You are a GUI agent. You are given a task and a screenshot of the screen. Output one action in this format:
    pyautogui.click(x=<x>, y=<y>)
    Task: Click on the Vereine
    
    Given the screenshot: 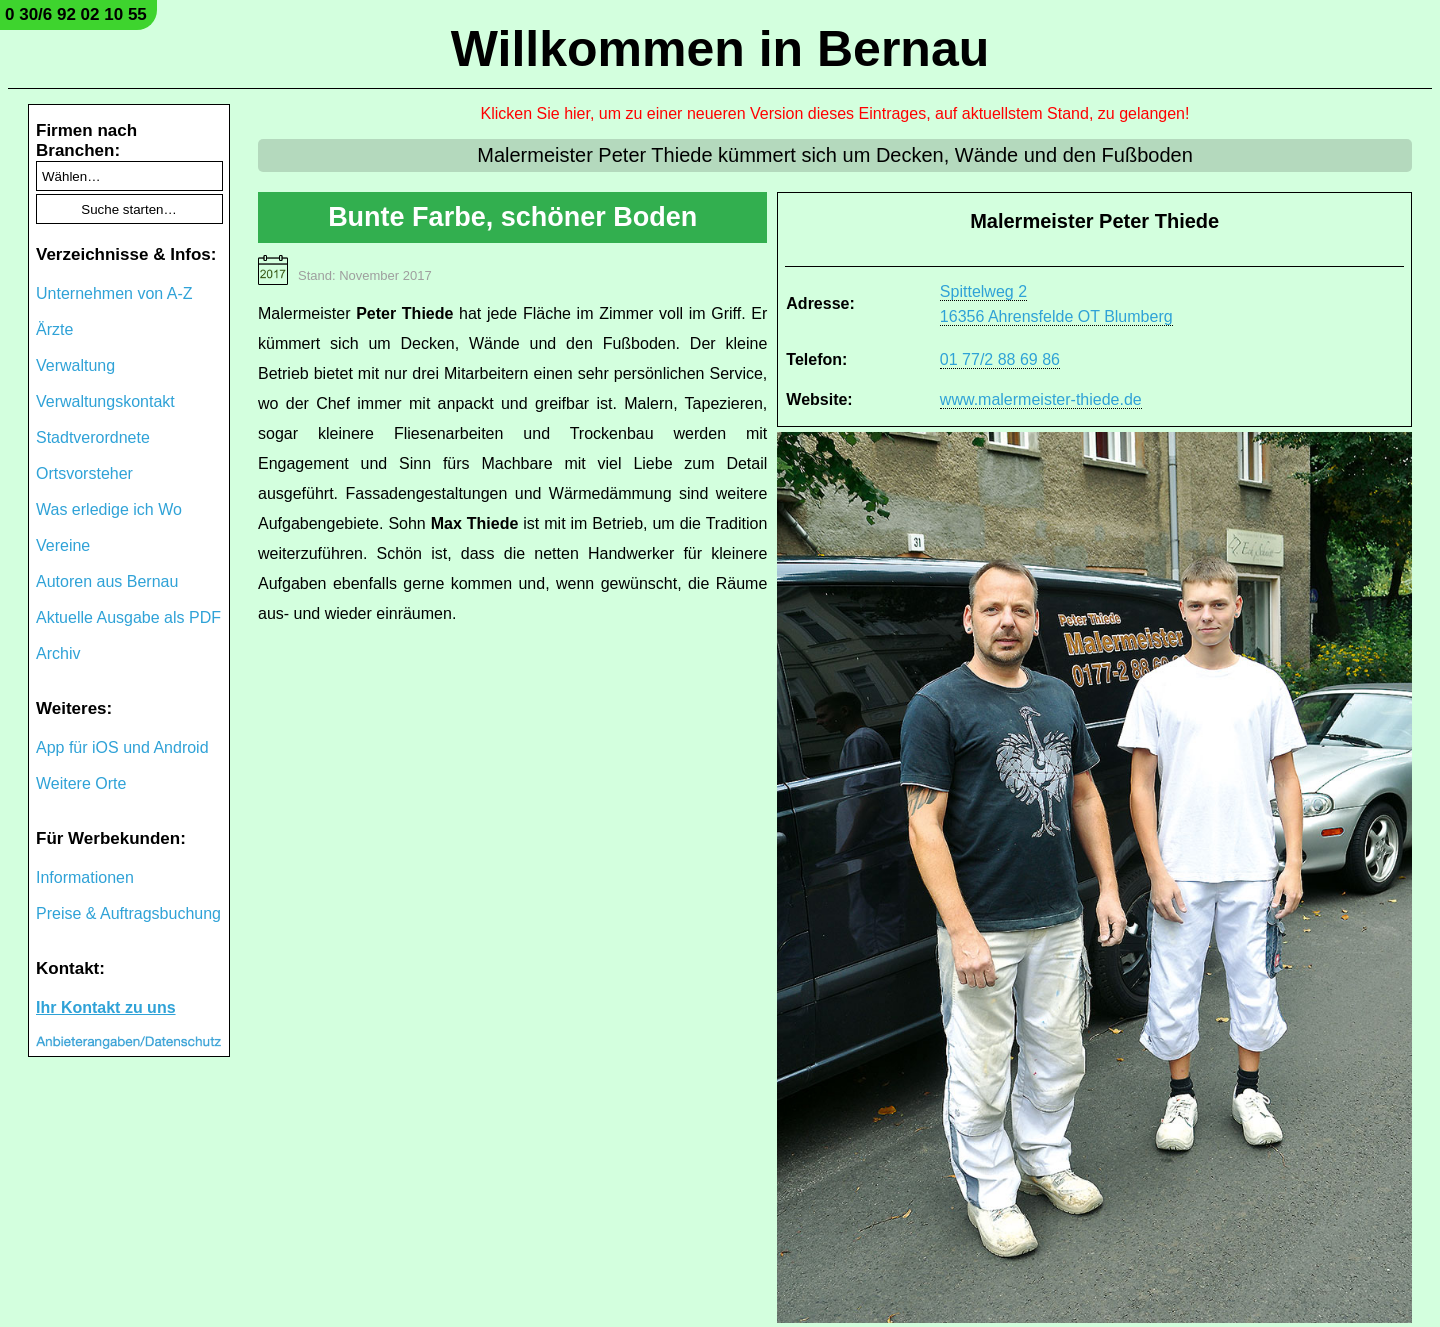 What is the action you would take?
    pyautogui.click(x=63, y=545)
    